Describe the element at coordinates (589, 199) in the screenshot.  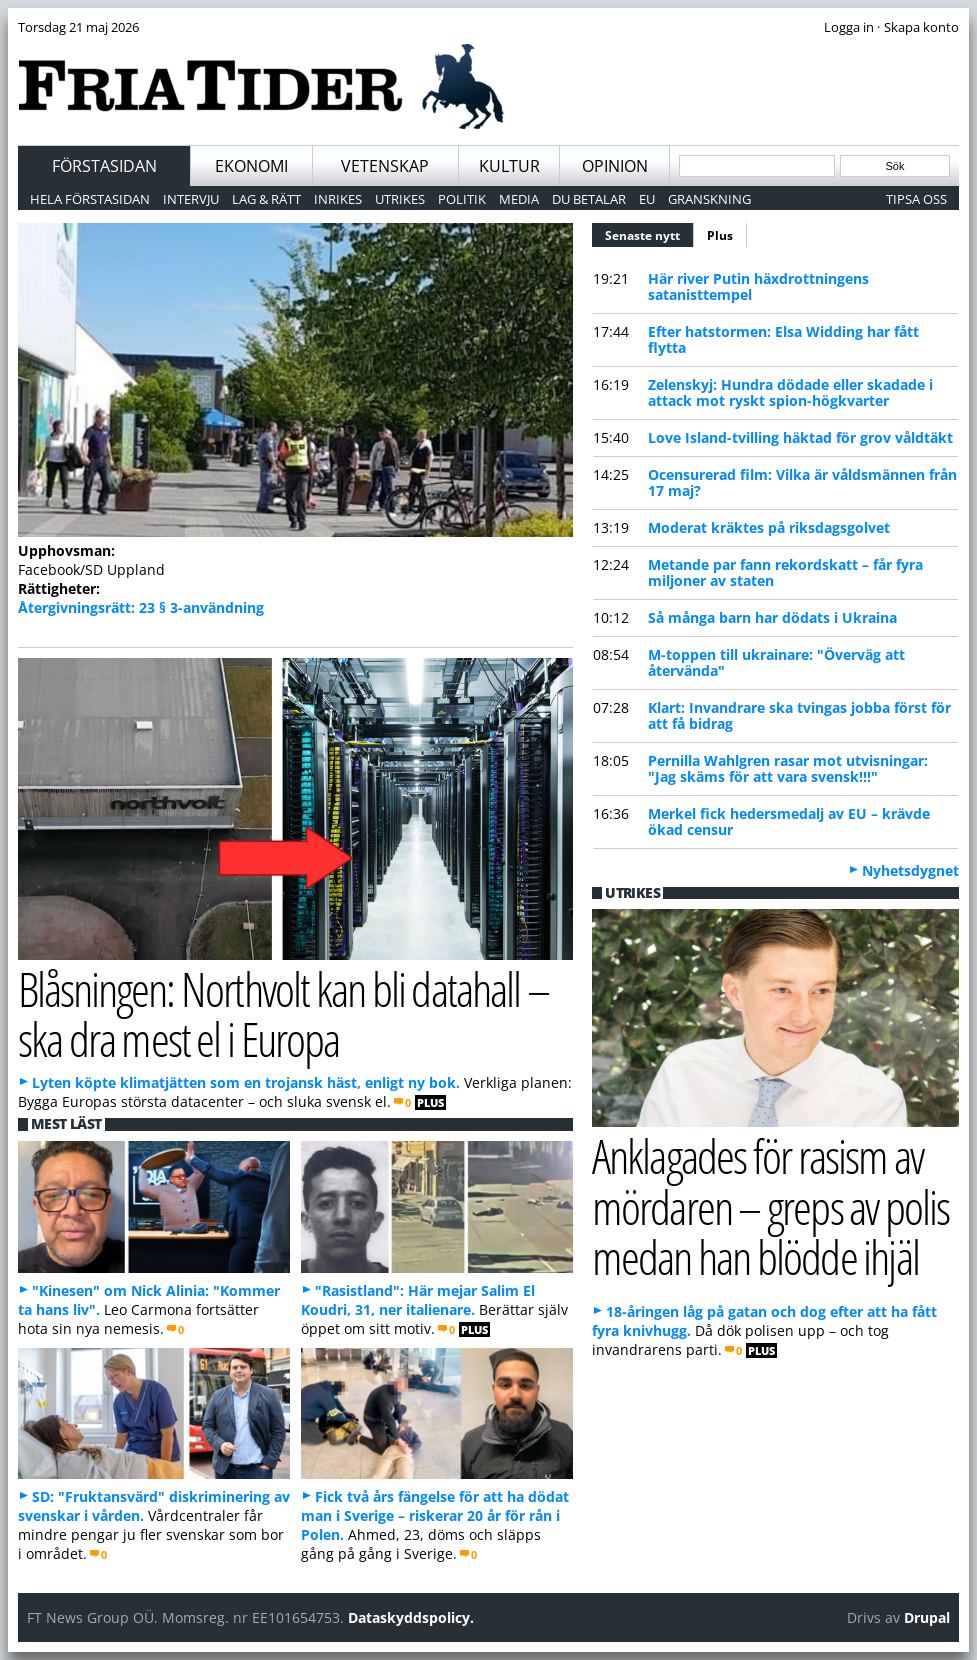
I see `Du betalar` at that location.